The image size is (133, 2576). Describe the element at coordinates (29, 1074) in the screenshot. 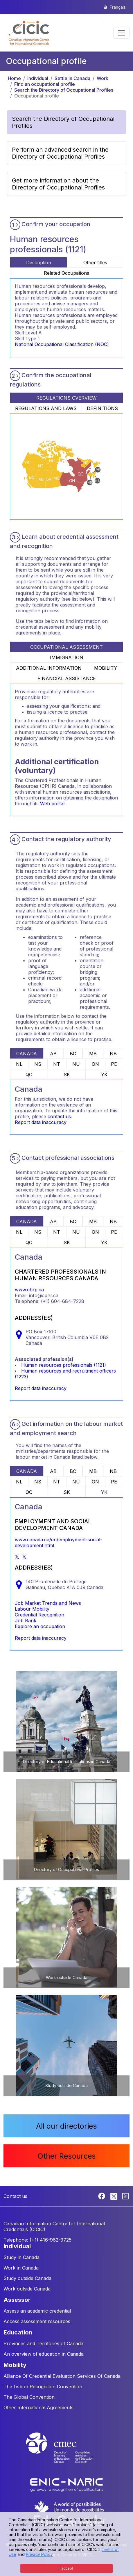

I see `QC [tab]` at that location.